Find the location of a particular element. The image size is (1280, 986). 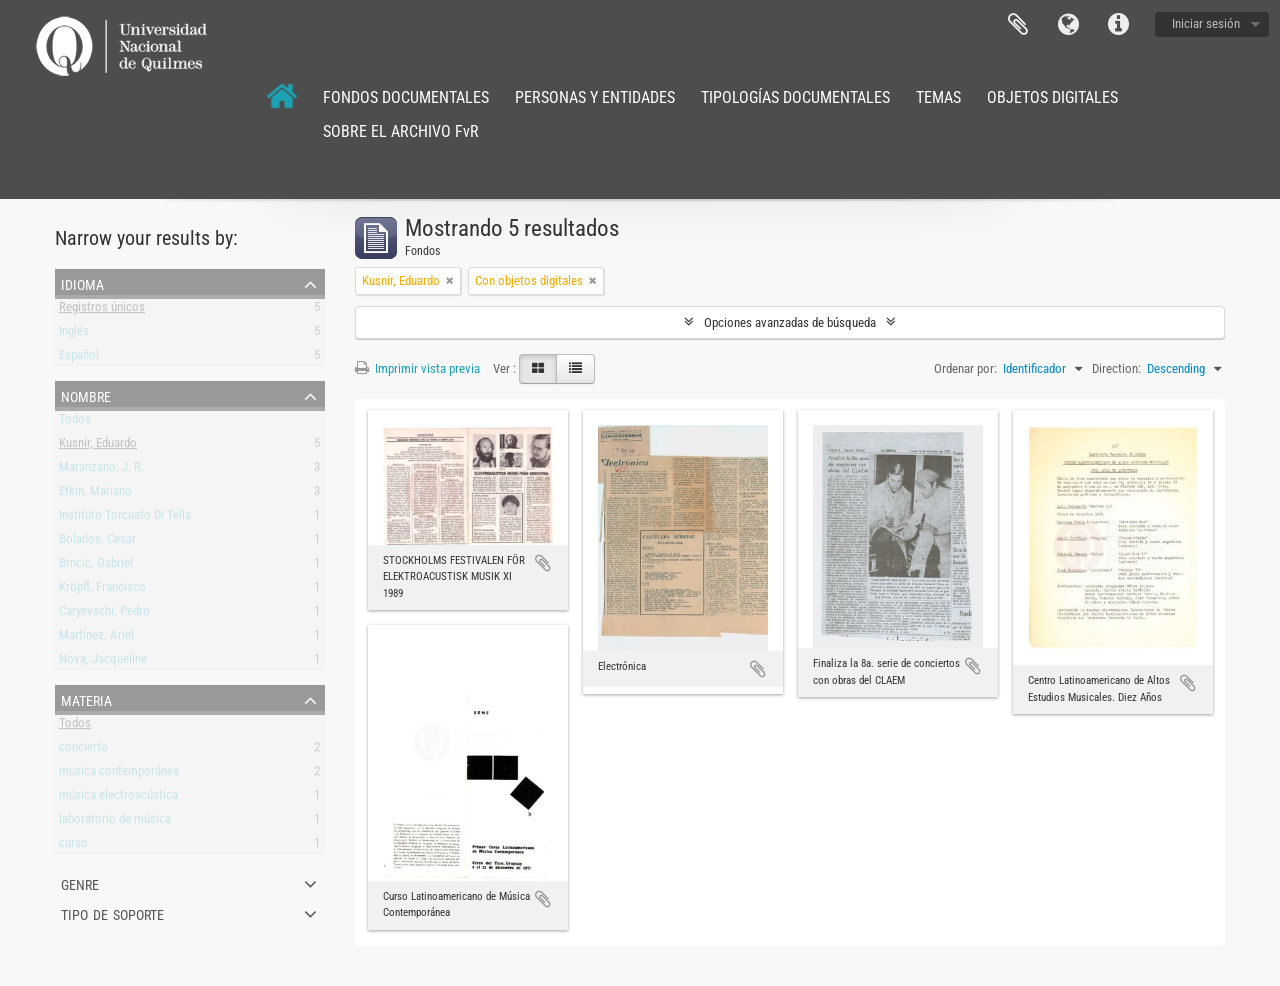

concierto is located at coordinates (83, 750).